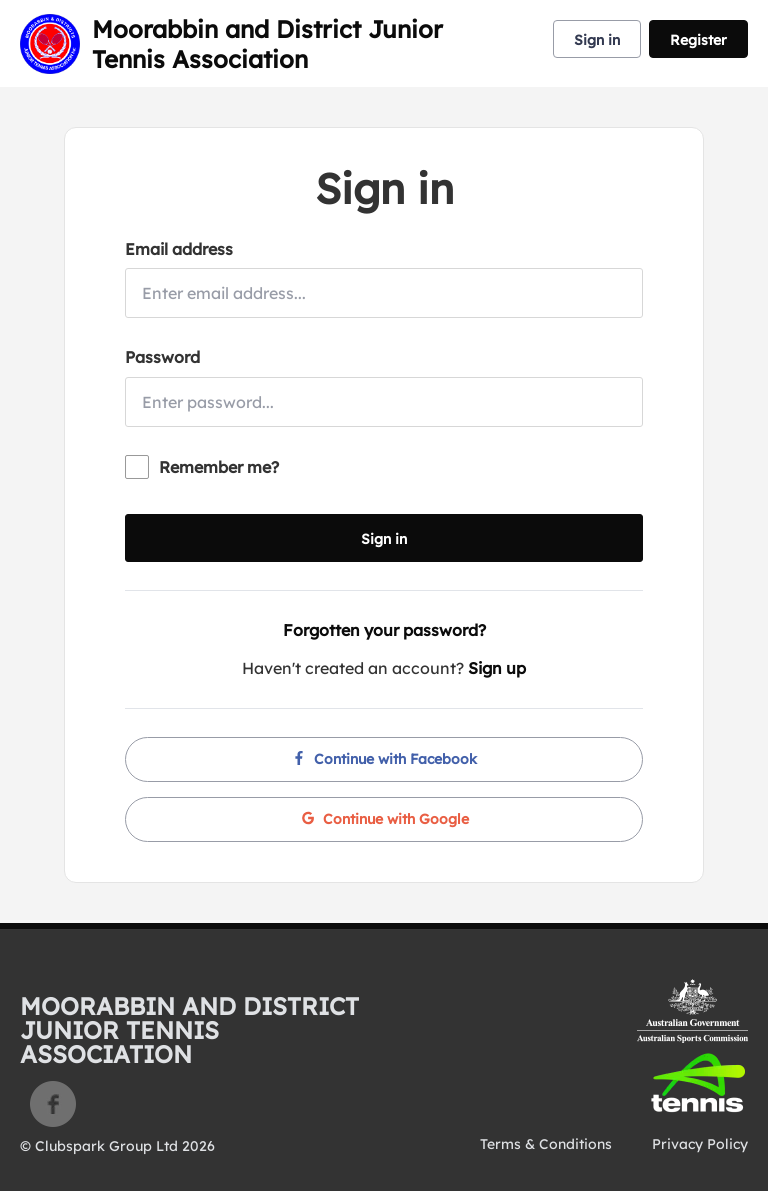  I want to click on Terms & Conditions, so click(546, 1144).